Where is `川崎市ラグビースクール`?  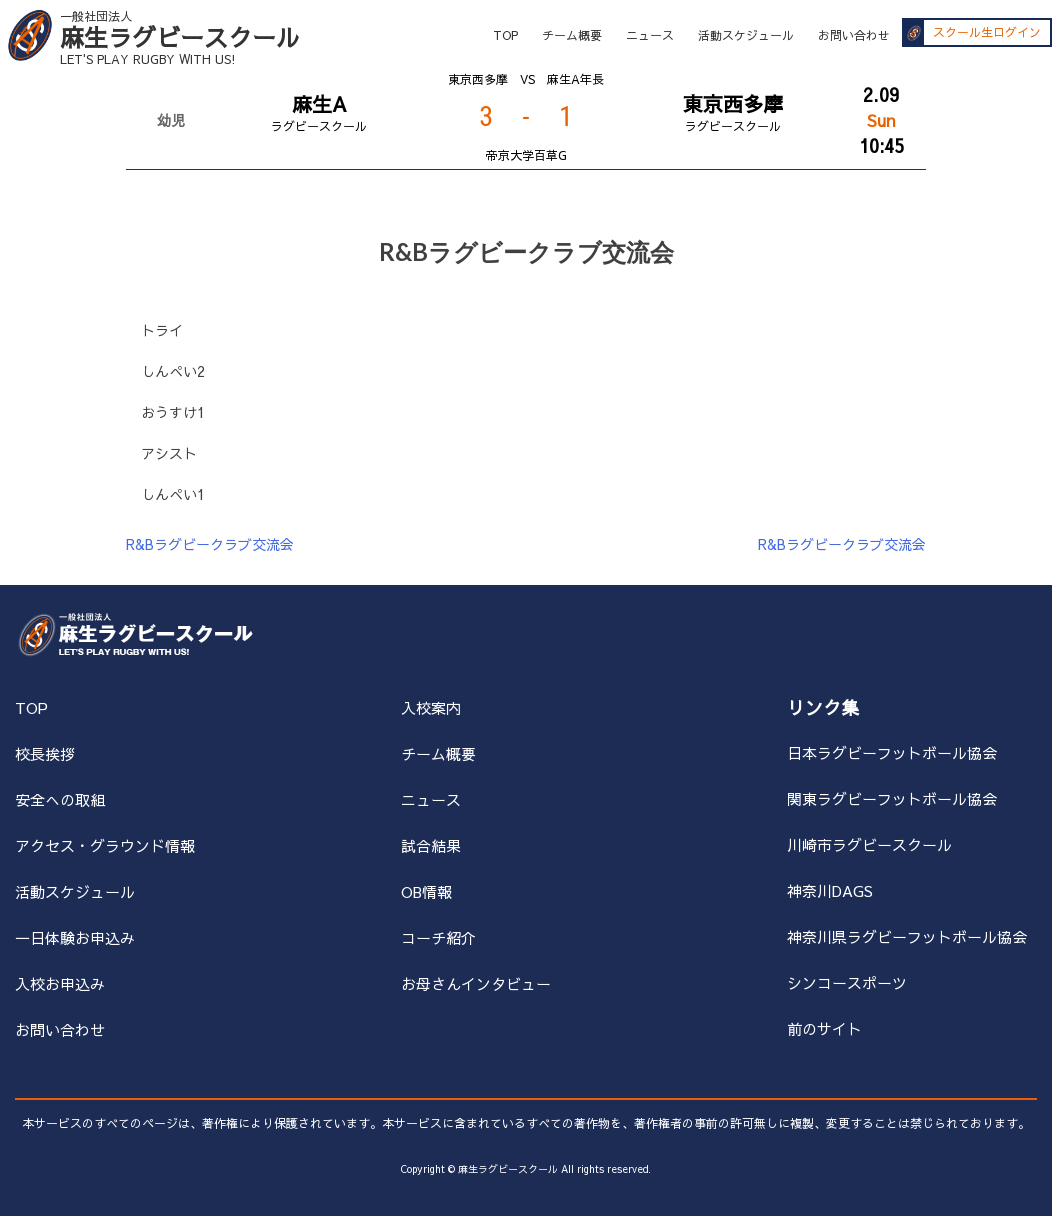 川崎市ラグビースクール is located at coordinates (869, 844).